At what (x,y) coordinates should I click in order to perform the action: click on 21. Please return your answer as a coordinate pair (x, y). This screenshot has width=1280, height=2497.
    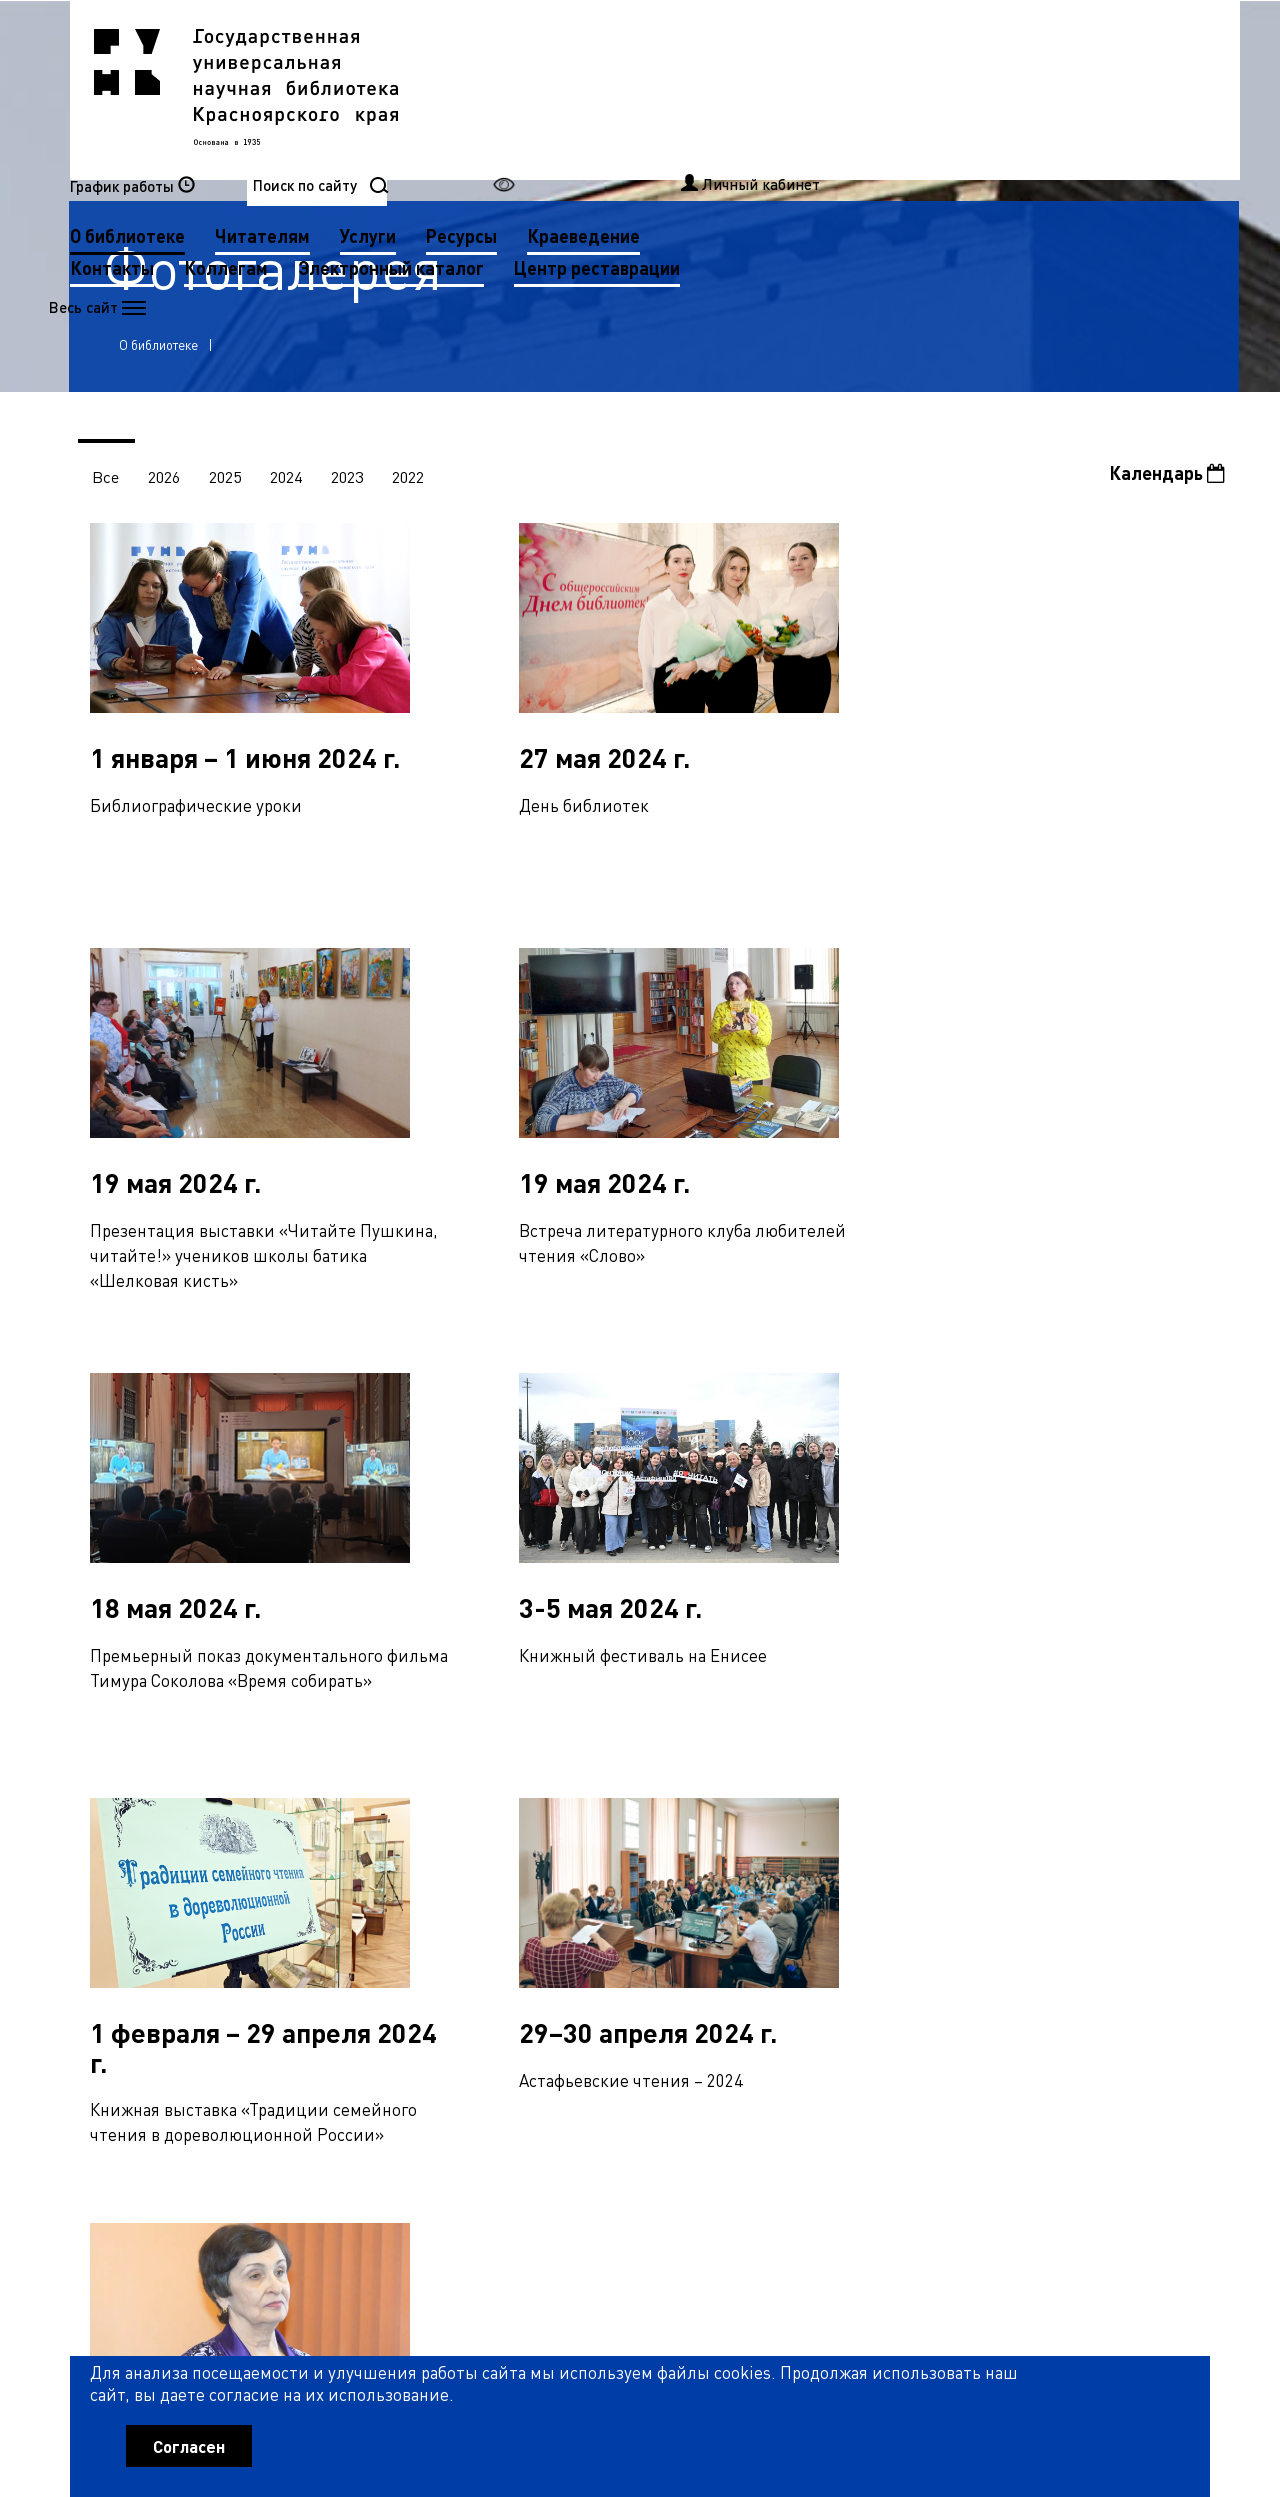
    Looking at the image, I should click on (684, 1832).